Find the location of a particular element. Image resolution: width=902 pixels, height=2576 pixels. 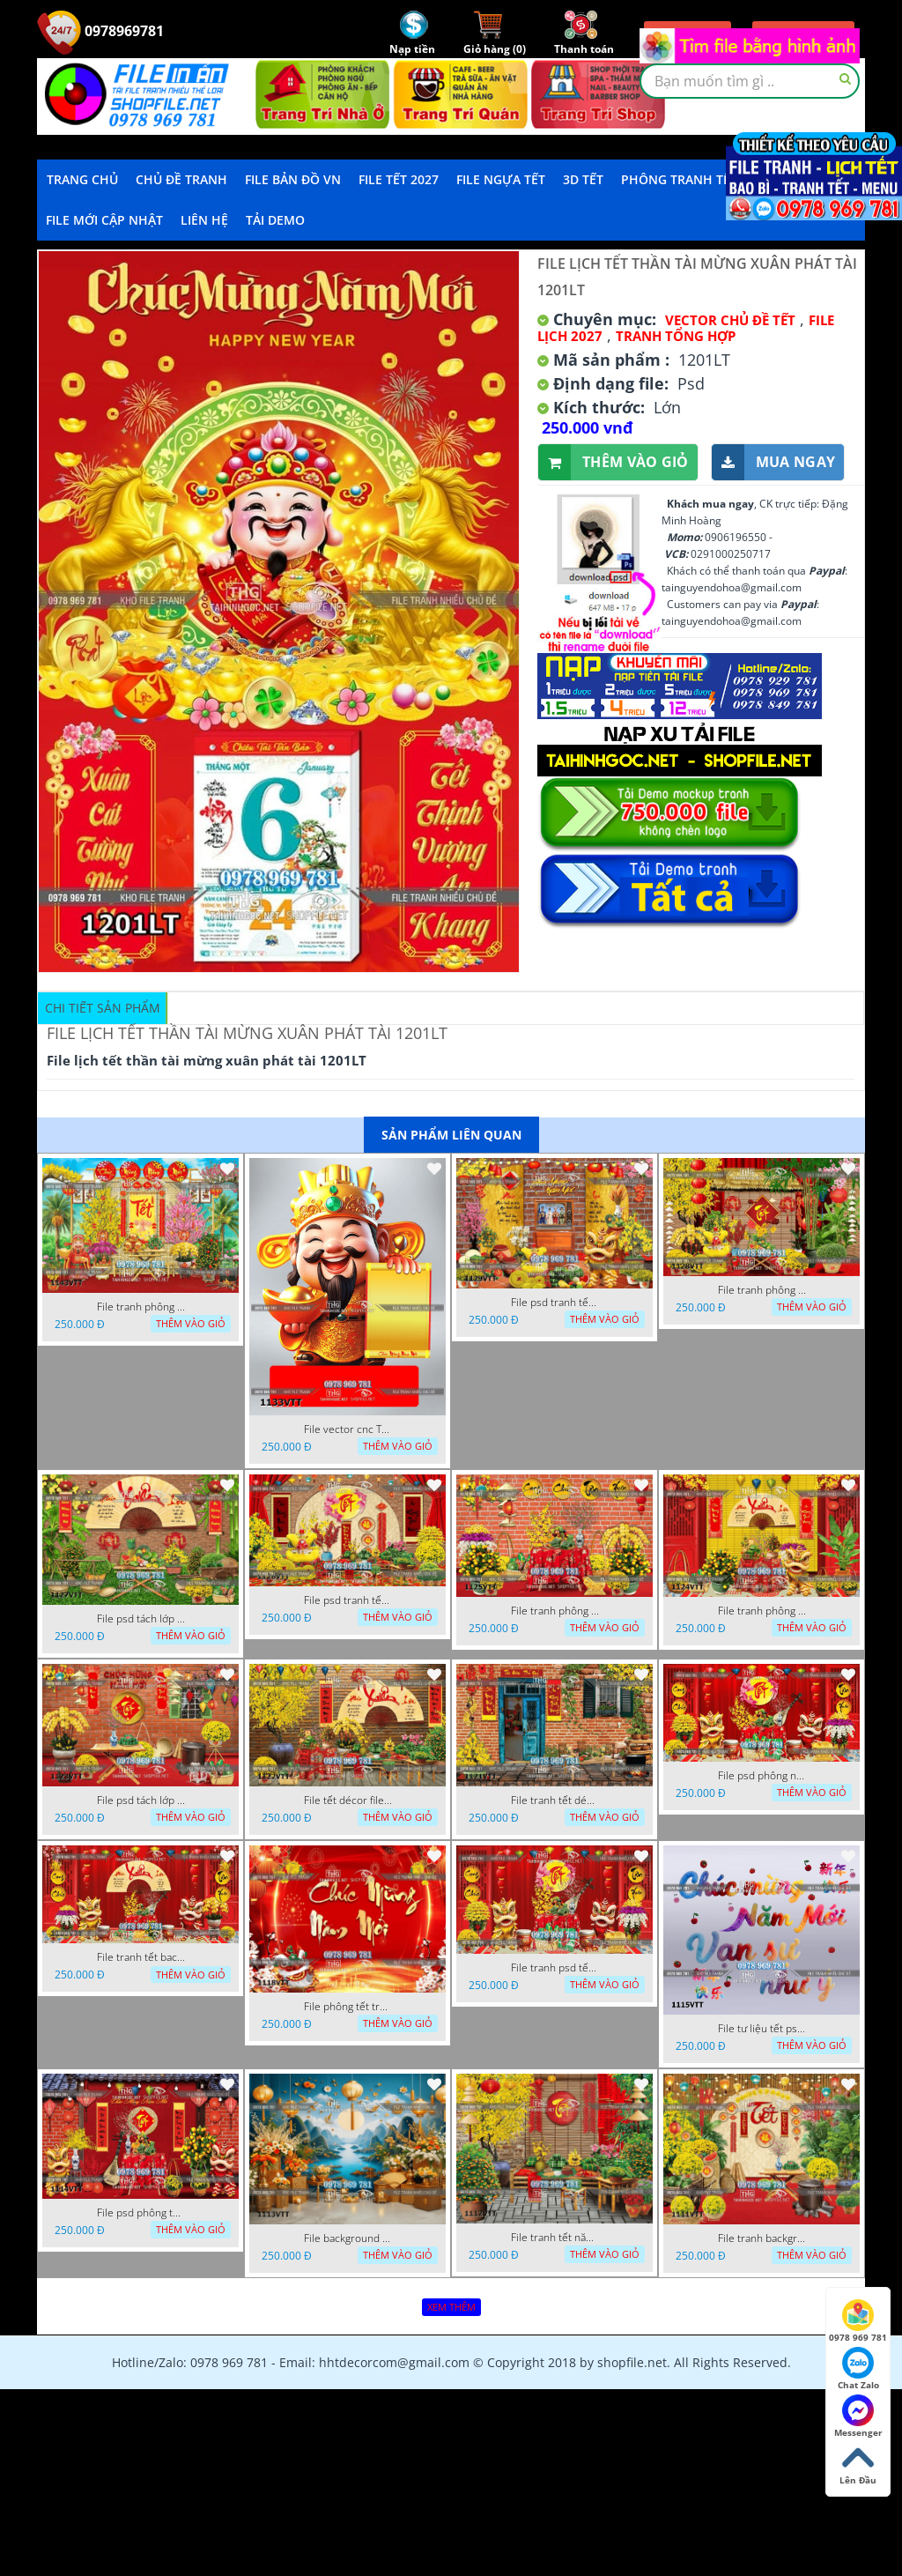

File tranh phông chụp hình tết file background tranh tết 1125VTT is located at coordinates (555, 1611).